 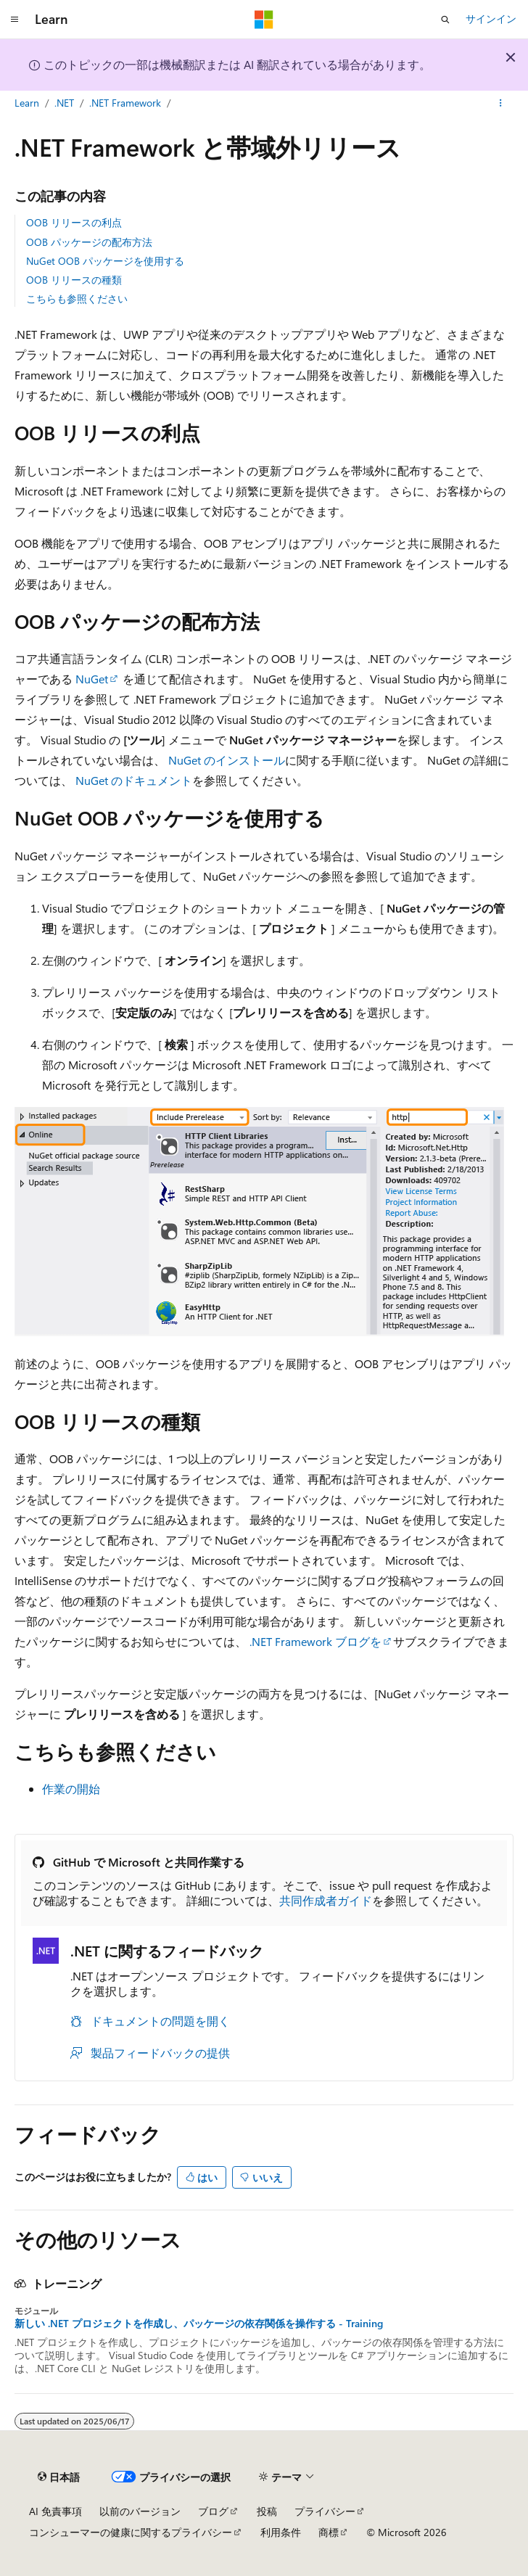 What do you see at coordinates (64, 103) in the screenshot?
I see `.NET` at bounding box center [64, 103].